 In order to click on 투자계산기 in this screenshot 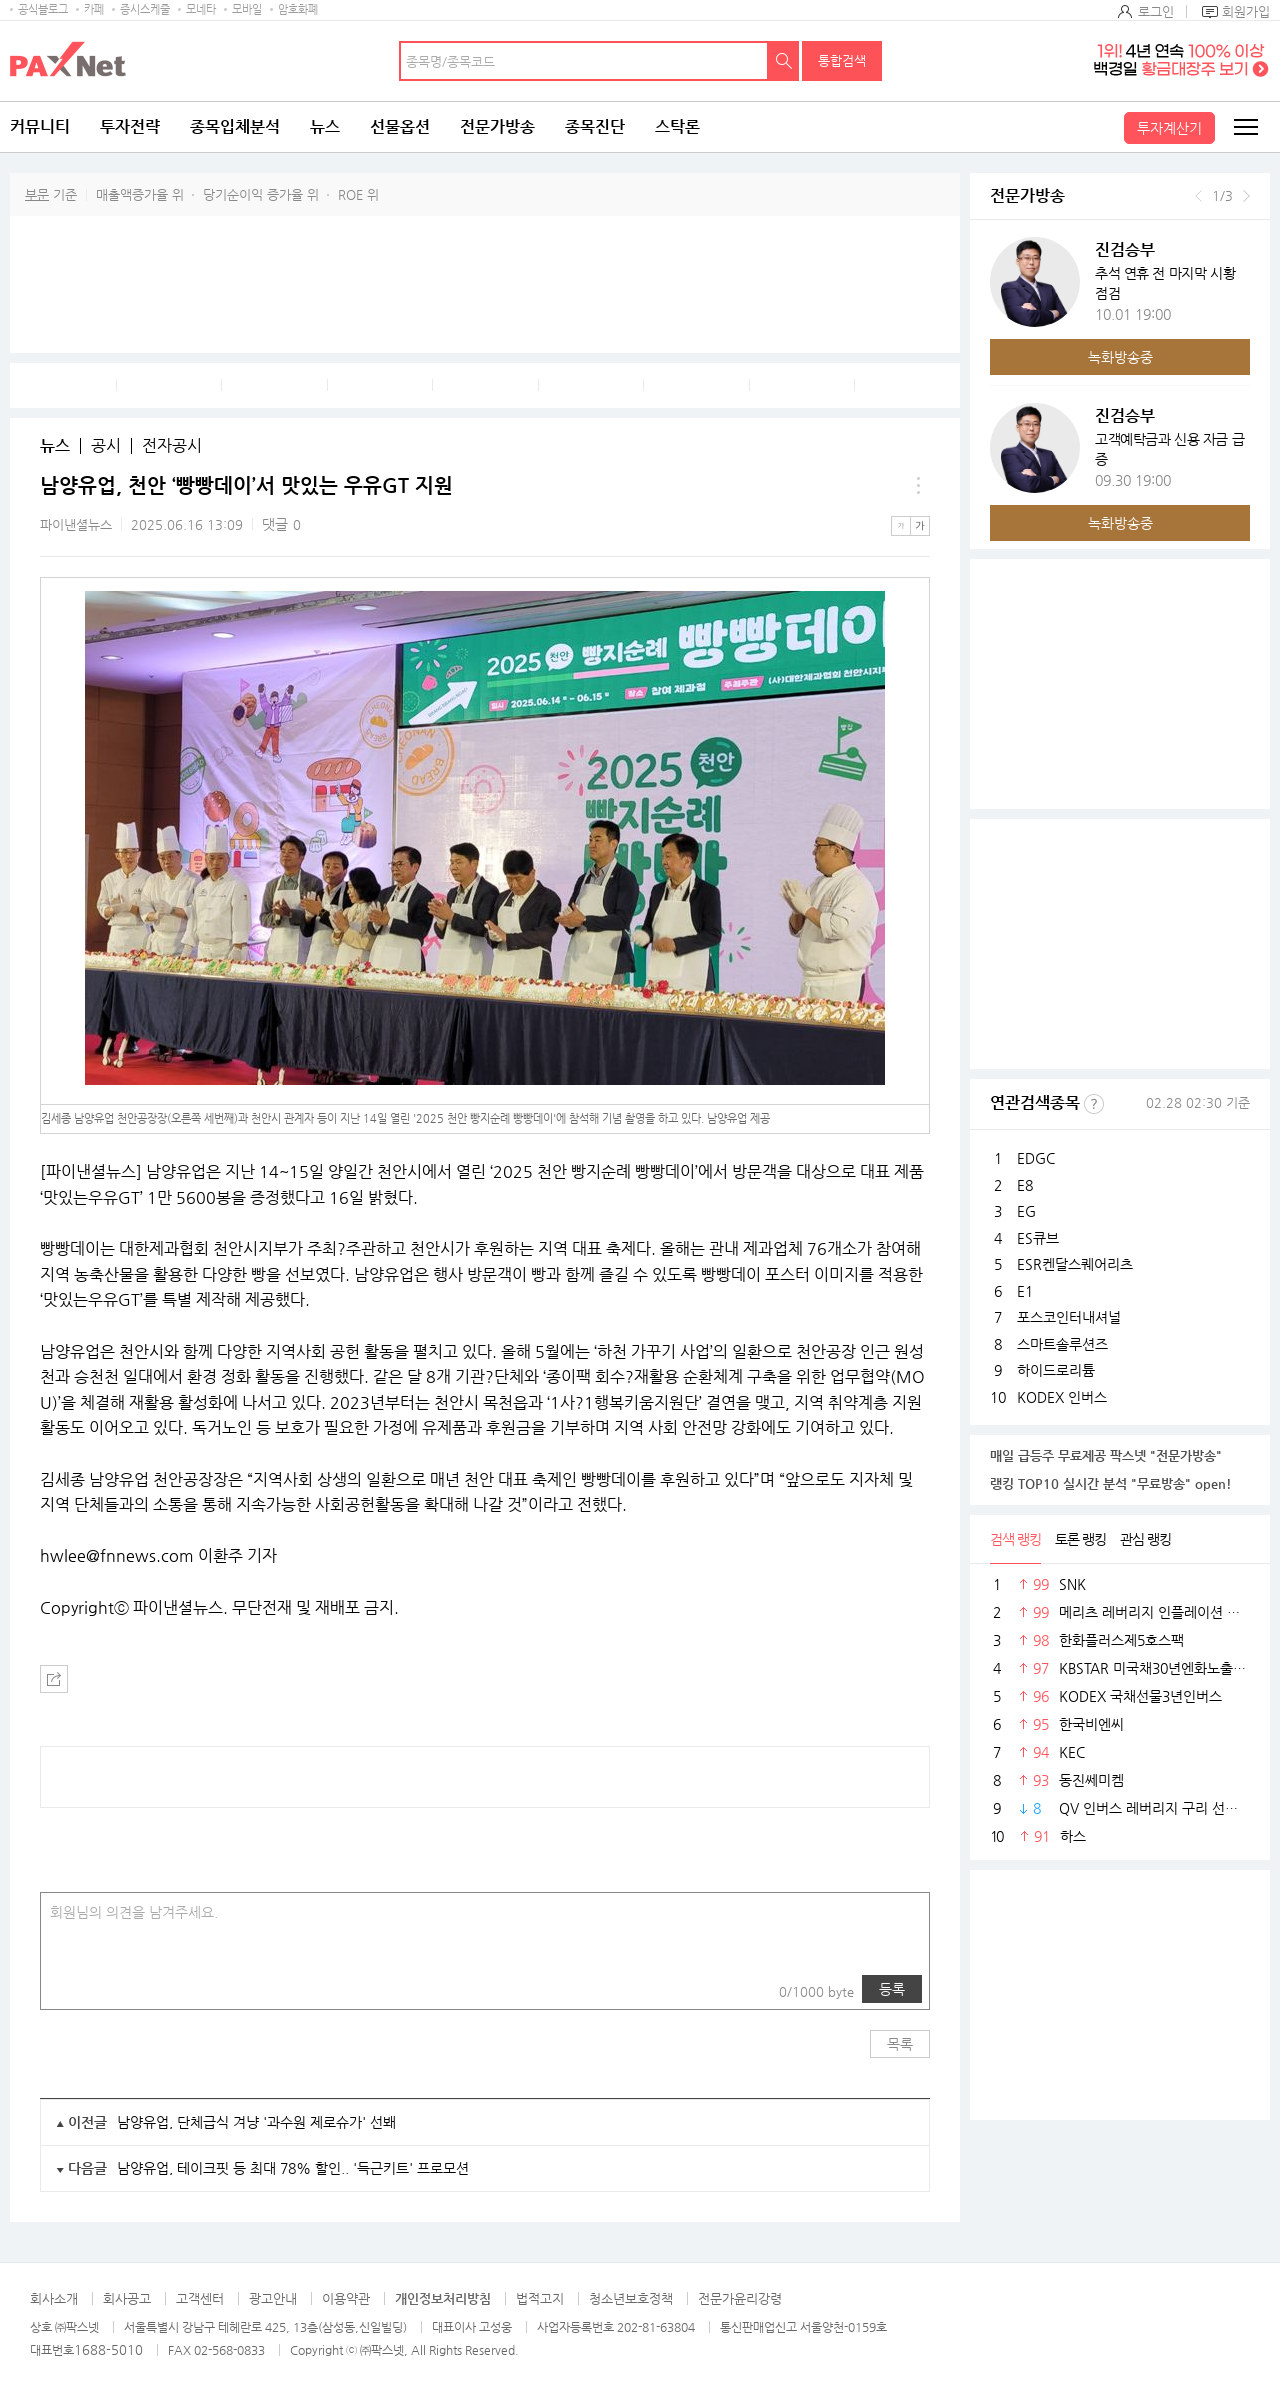, I will do `click(1169, 128)`.